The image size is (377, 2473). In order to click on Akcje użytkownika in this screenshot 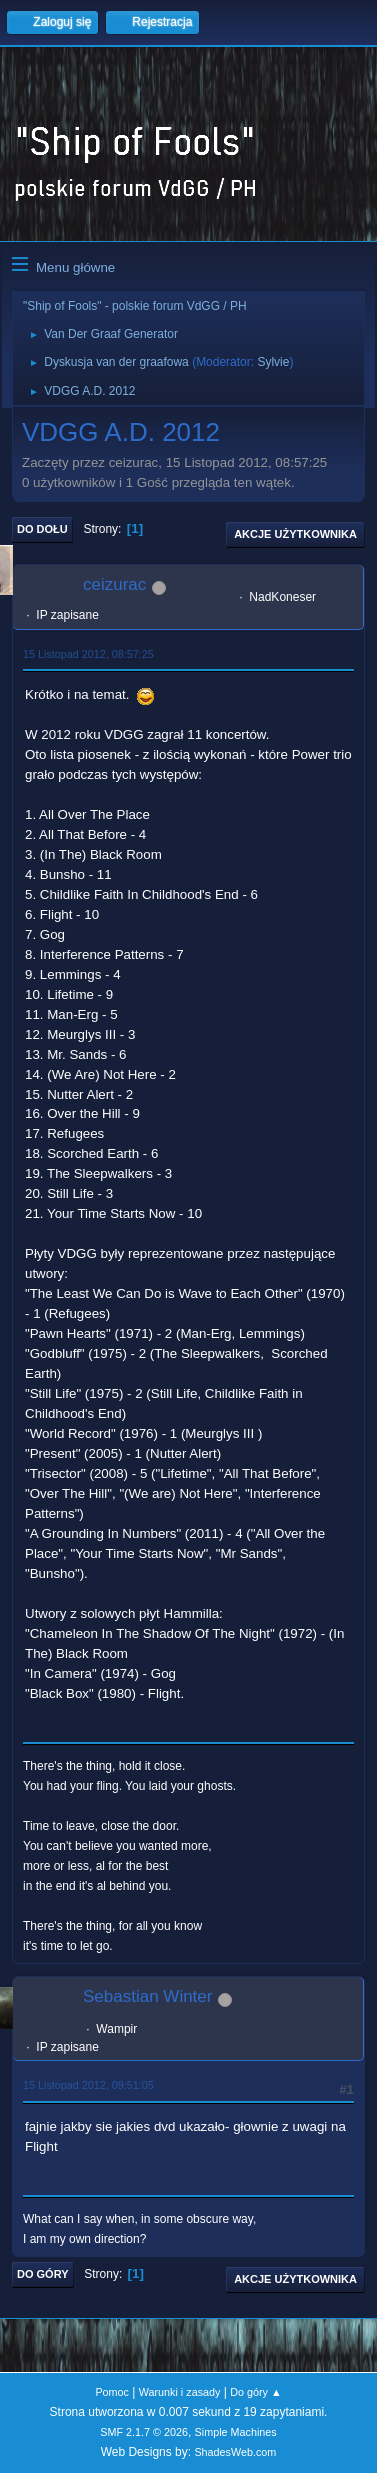, I will do `click(295, 534)`.